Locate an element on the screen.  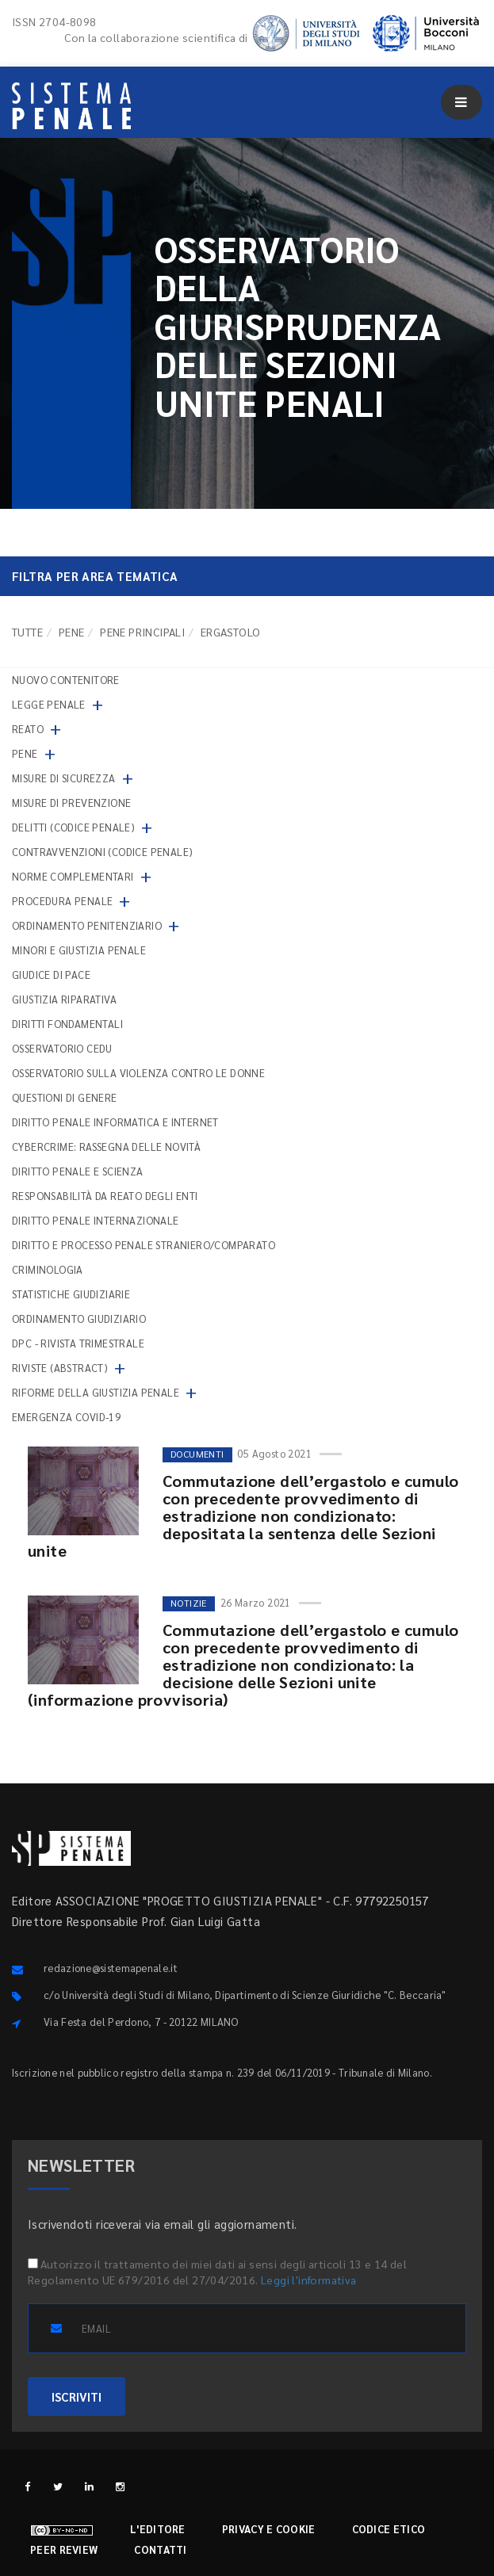
Diritto penale e scienza is located at coordinates (78, 1171).